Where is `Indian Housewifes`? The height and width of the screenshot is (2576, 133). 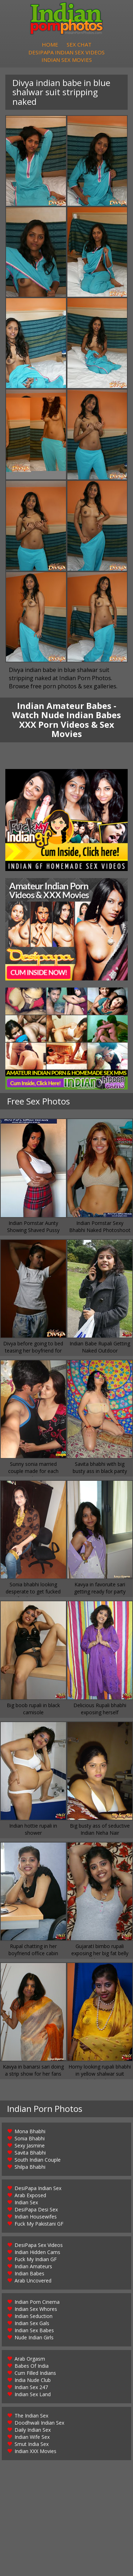
Indian Housewifes is located at coordinates (36, 2225).